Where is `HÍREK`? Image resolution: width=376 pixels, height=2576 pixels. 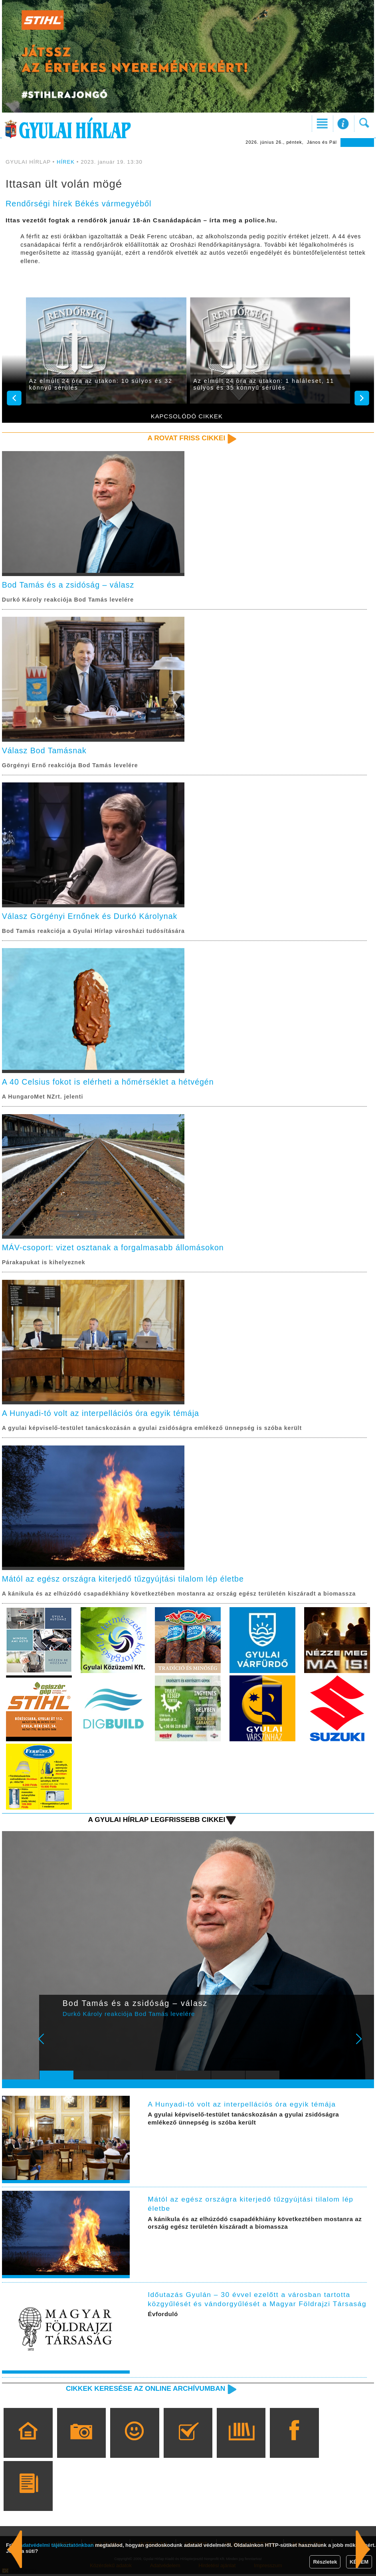
HÍREK is located at coordinates (66, 162).